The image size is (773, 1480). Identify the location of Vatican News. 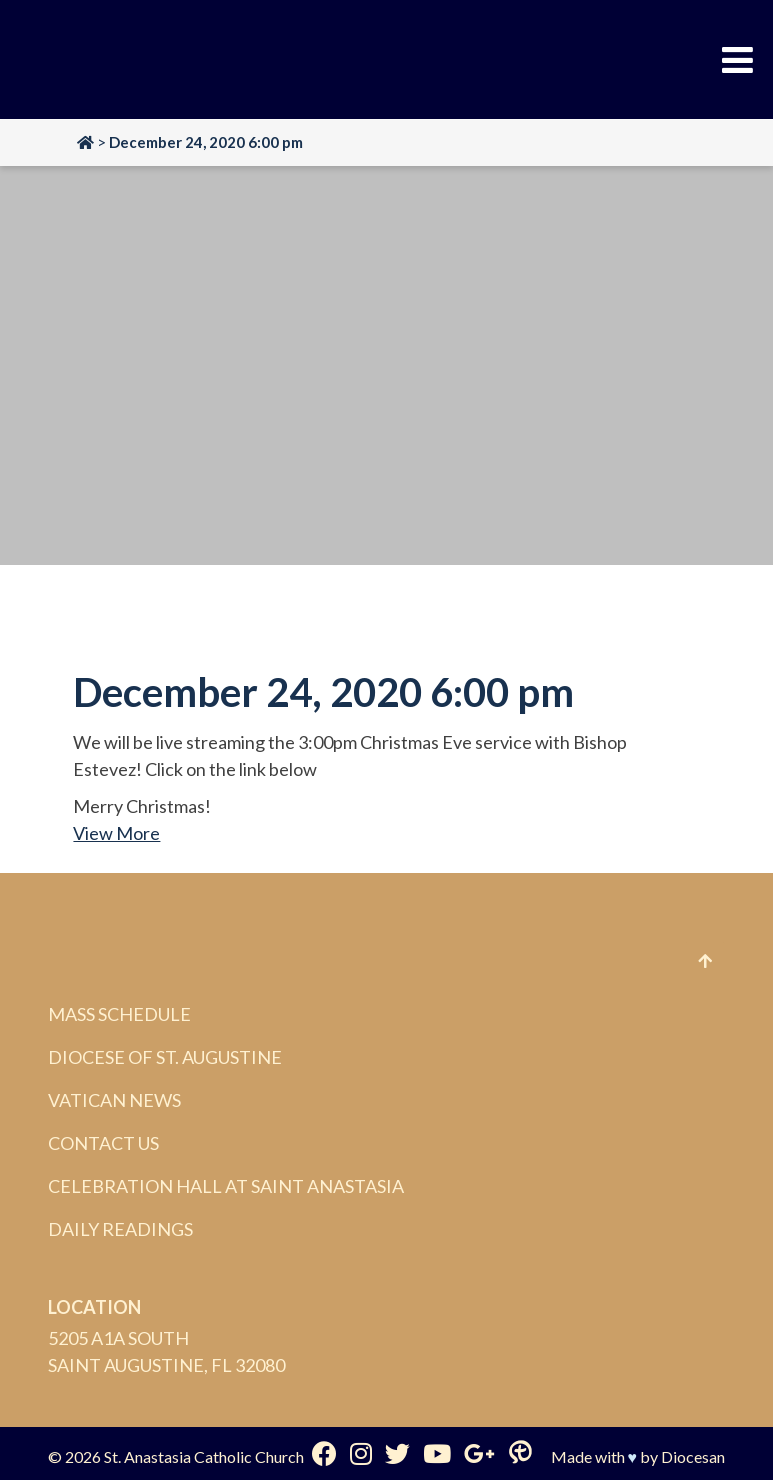
(114, 1100).